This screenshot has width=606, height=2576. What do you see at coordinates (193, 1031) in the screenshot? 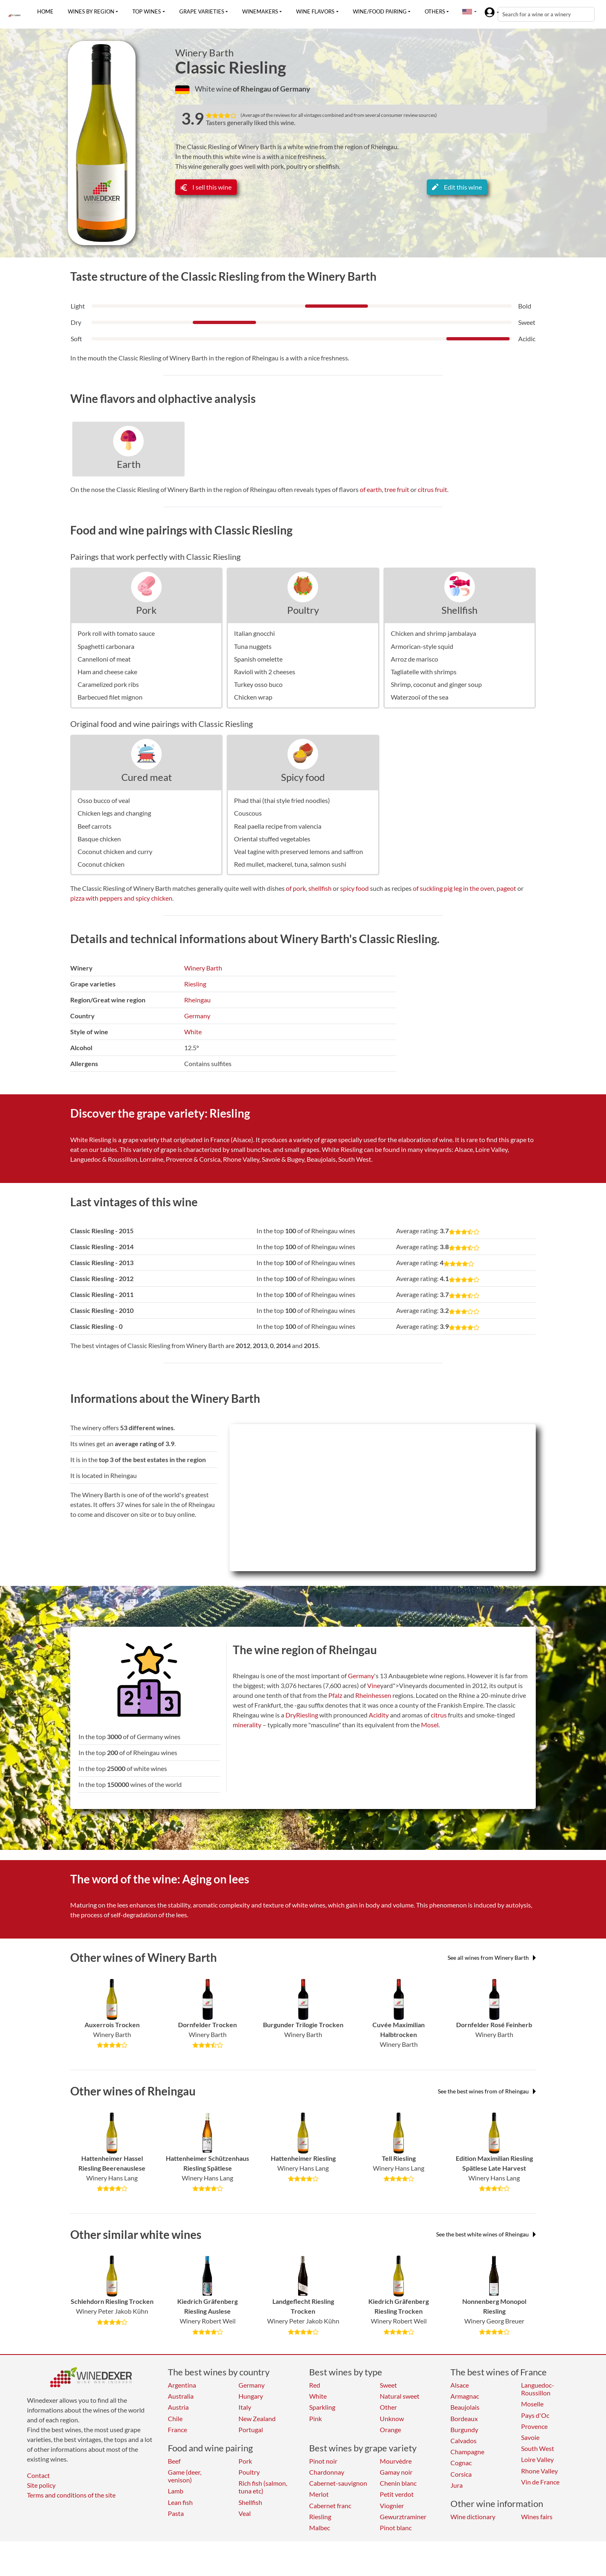
I see `White` at bounding box center [193, 1031].